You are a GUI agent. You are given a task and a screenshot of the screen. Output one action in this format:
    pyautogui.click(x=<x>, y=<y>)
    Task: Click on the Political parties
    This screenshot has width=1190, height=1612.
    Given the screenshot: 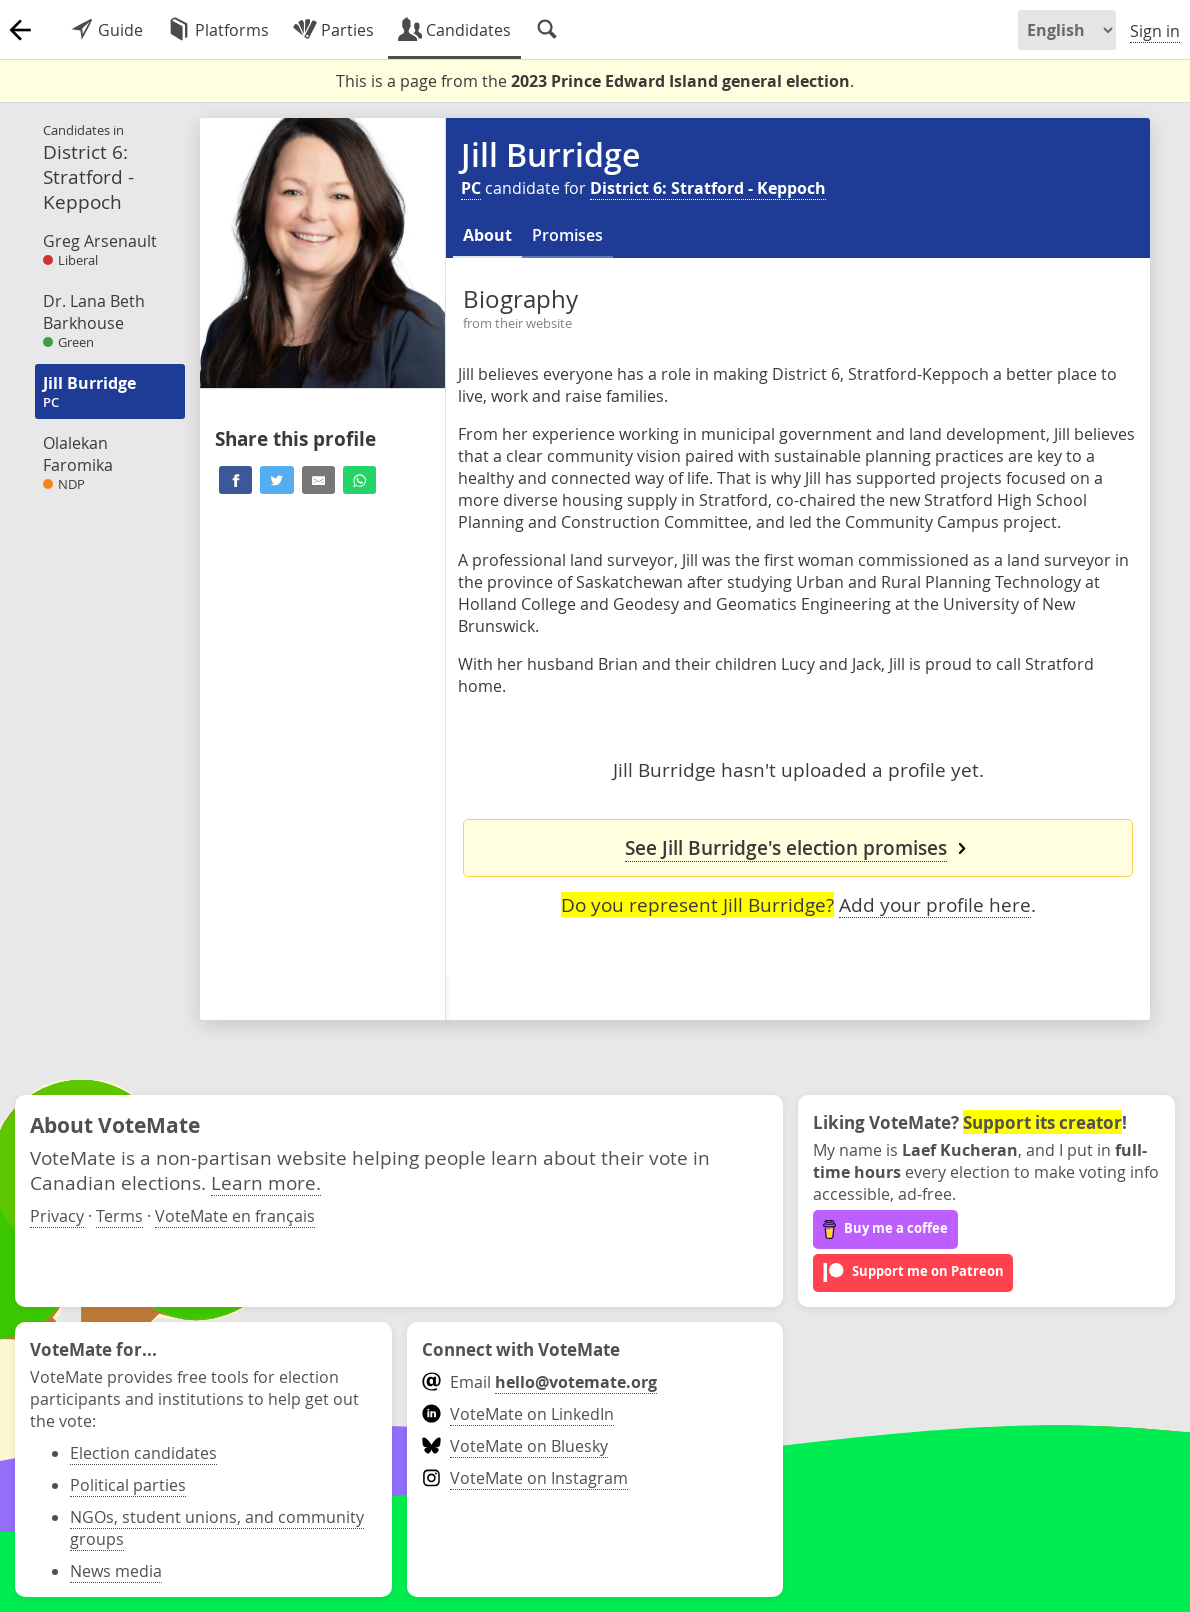 What is the action you would take?
    pyautogui.click(x=128, y=1485)
    